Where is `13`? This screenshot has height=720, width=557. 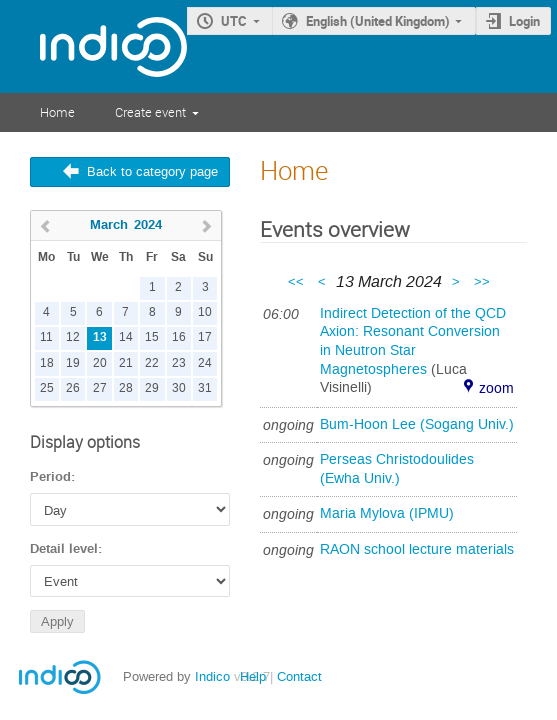
13 is located at coordinates (100, 337).